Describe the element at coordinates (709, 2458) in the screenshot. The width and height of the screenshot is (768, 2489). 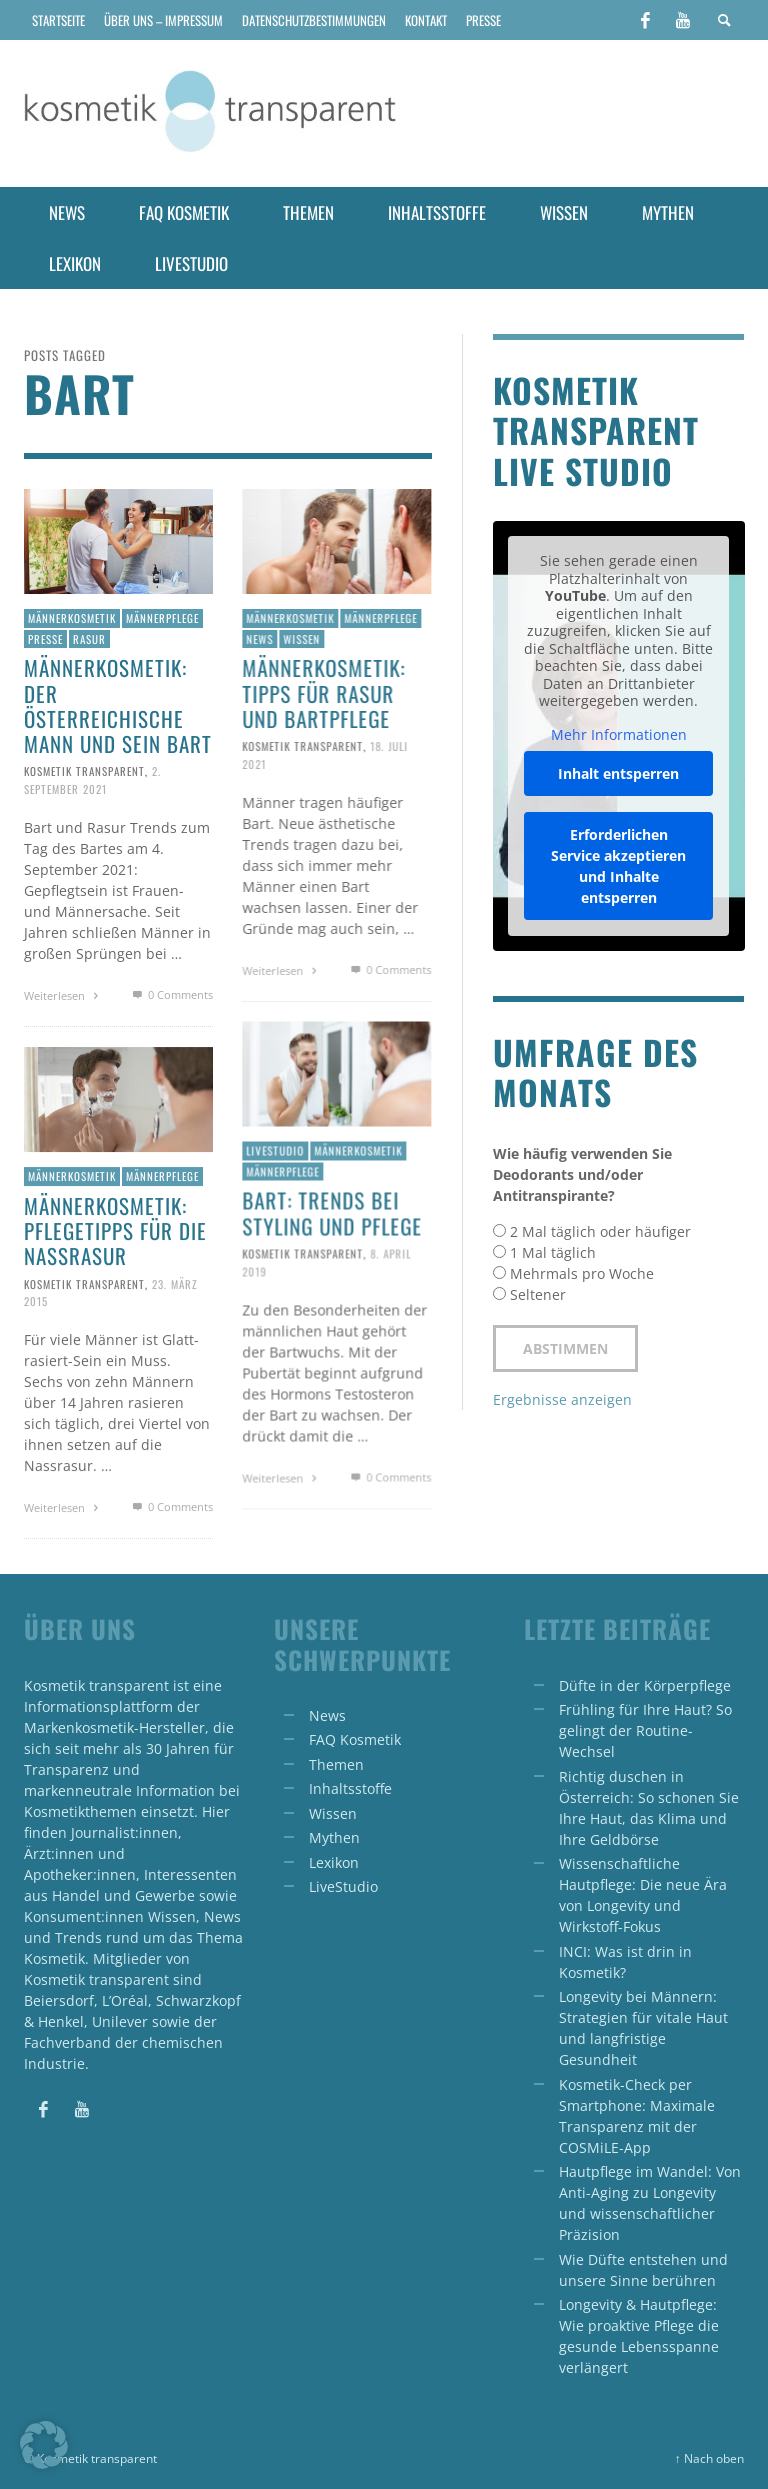
I see `↑ Nach oben` at that location.